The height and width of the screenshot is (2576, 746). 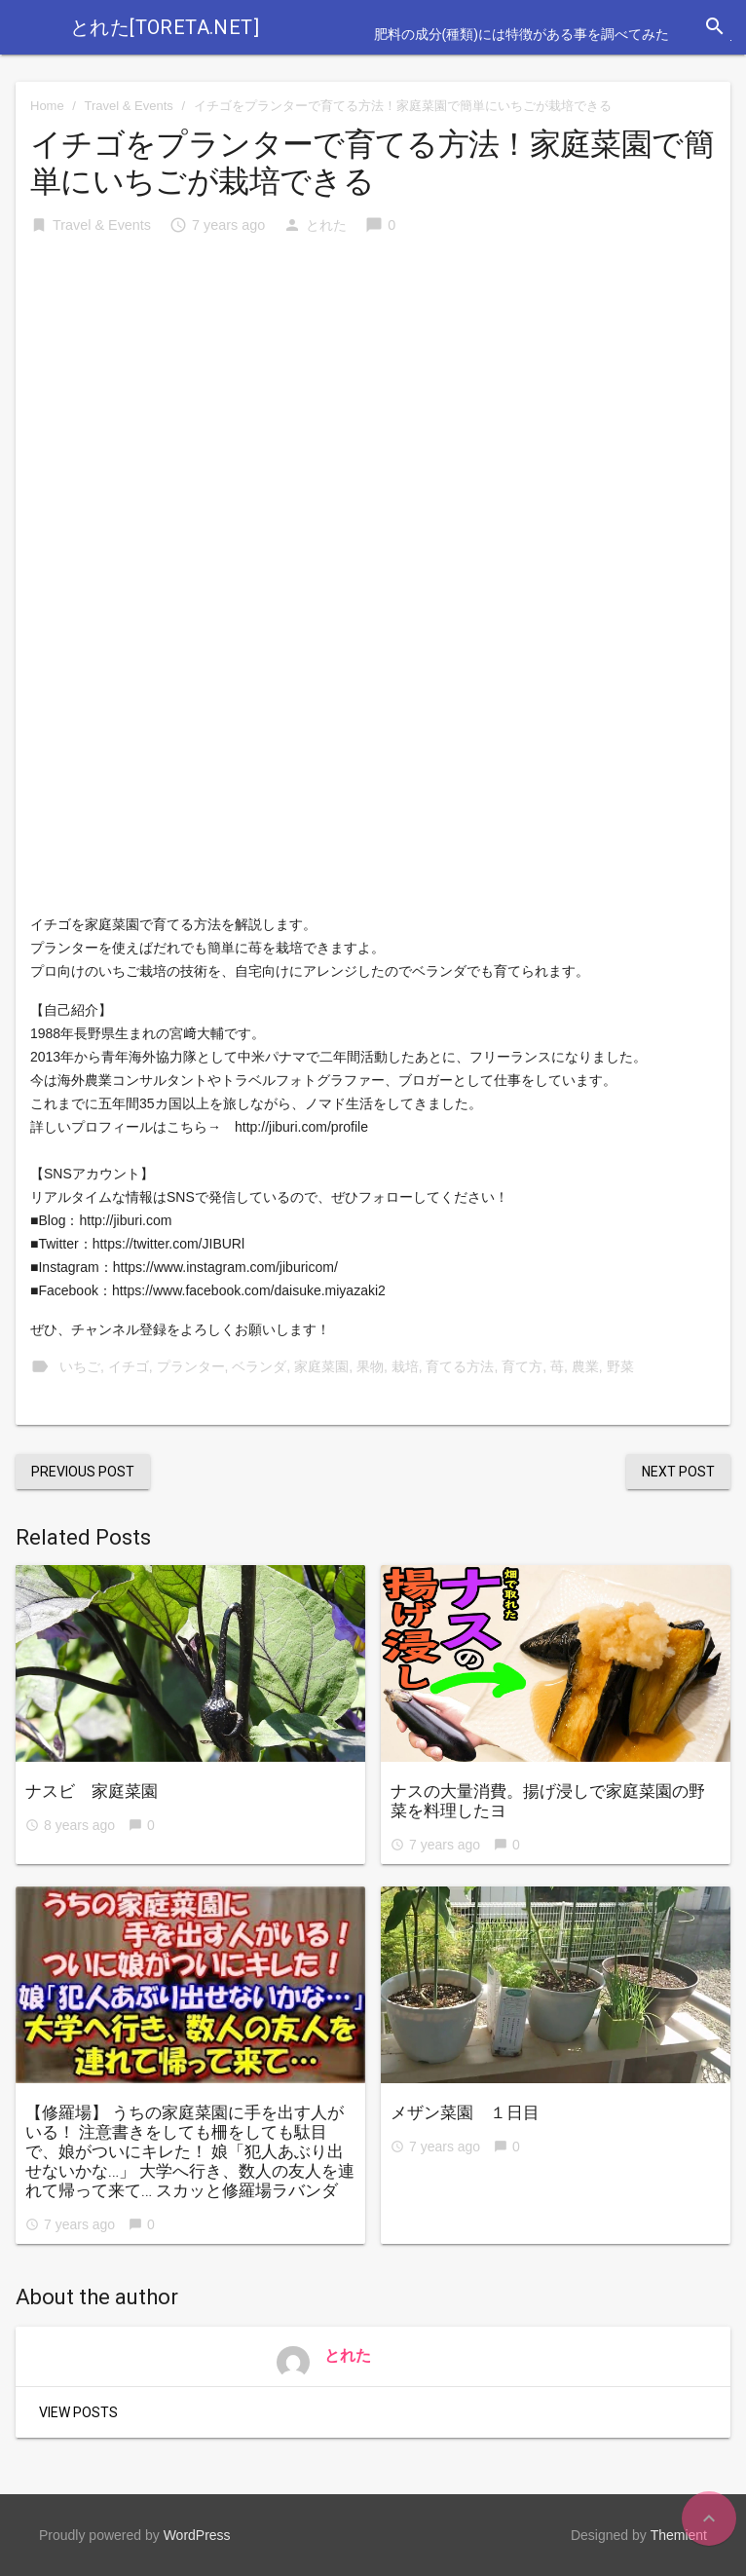 I want to click on 果物, so click(x=370, y=1366).